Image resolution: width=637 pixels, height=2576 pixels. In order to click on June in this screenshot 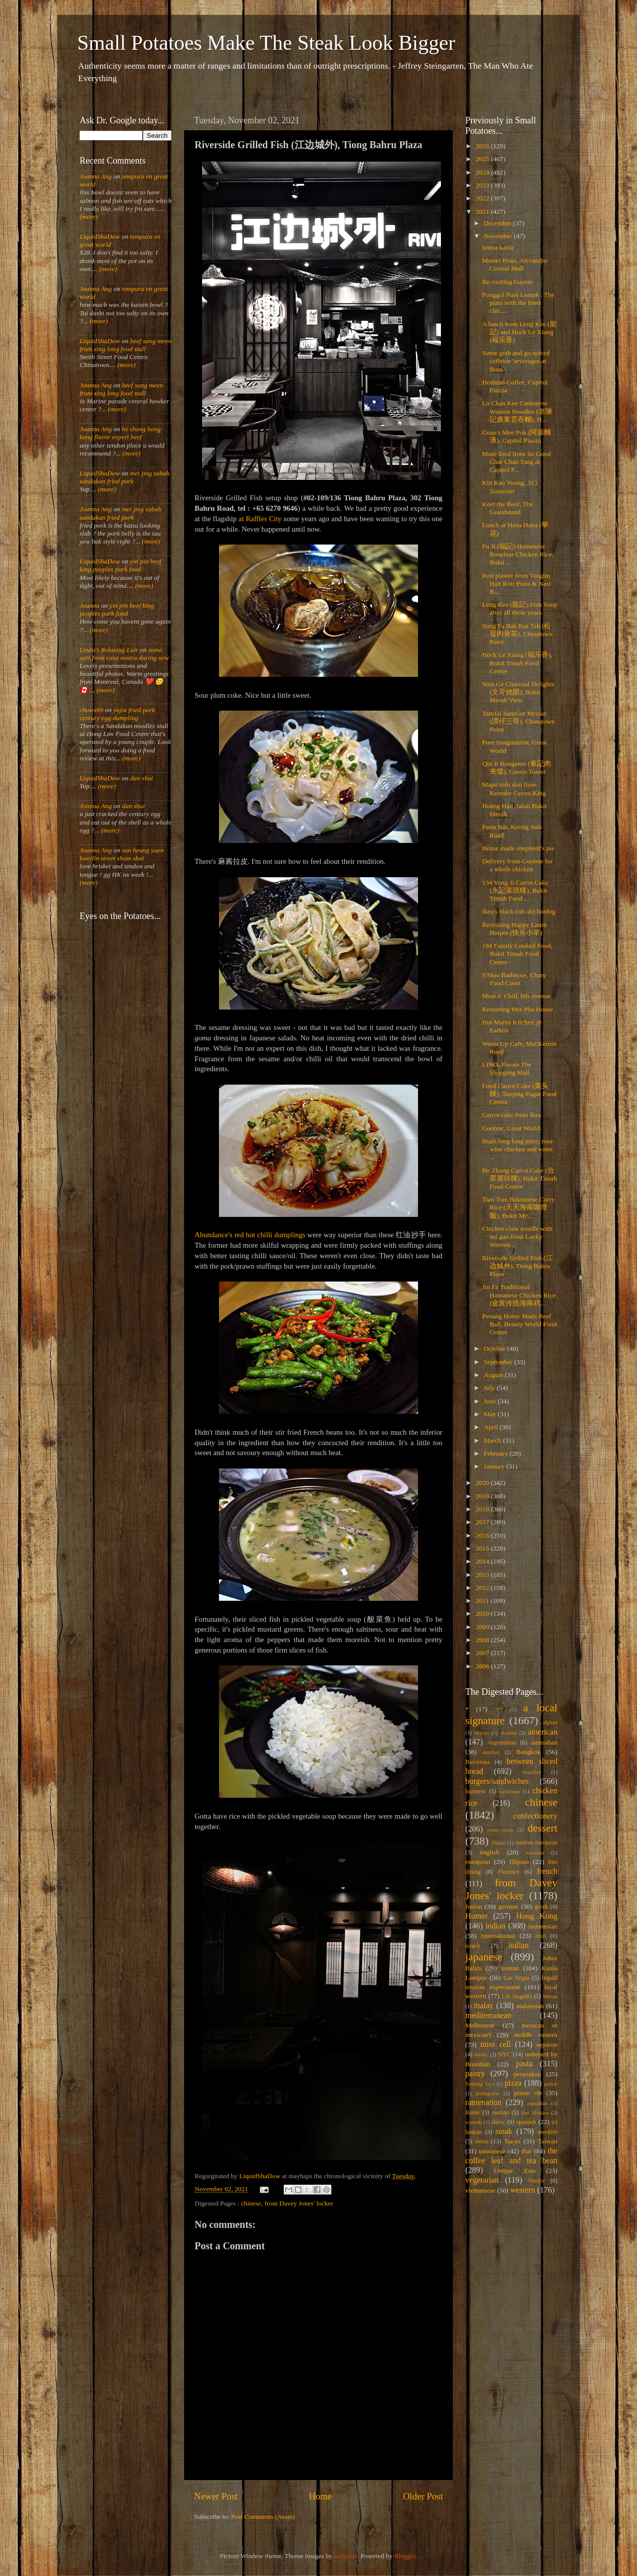, I will do `click(491, 1401)`.